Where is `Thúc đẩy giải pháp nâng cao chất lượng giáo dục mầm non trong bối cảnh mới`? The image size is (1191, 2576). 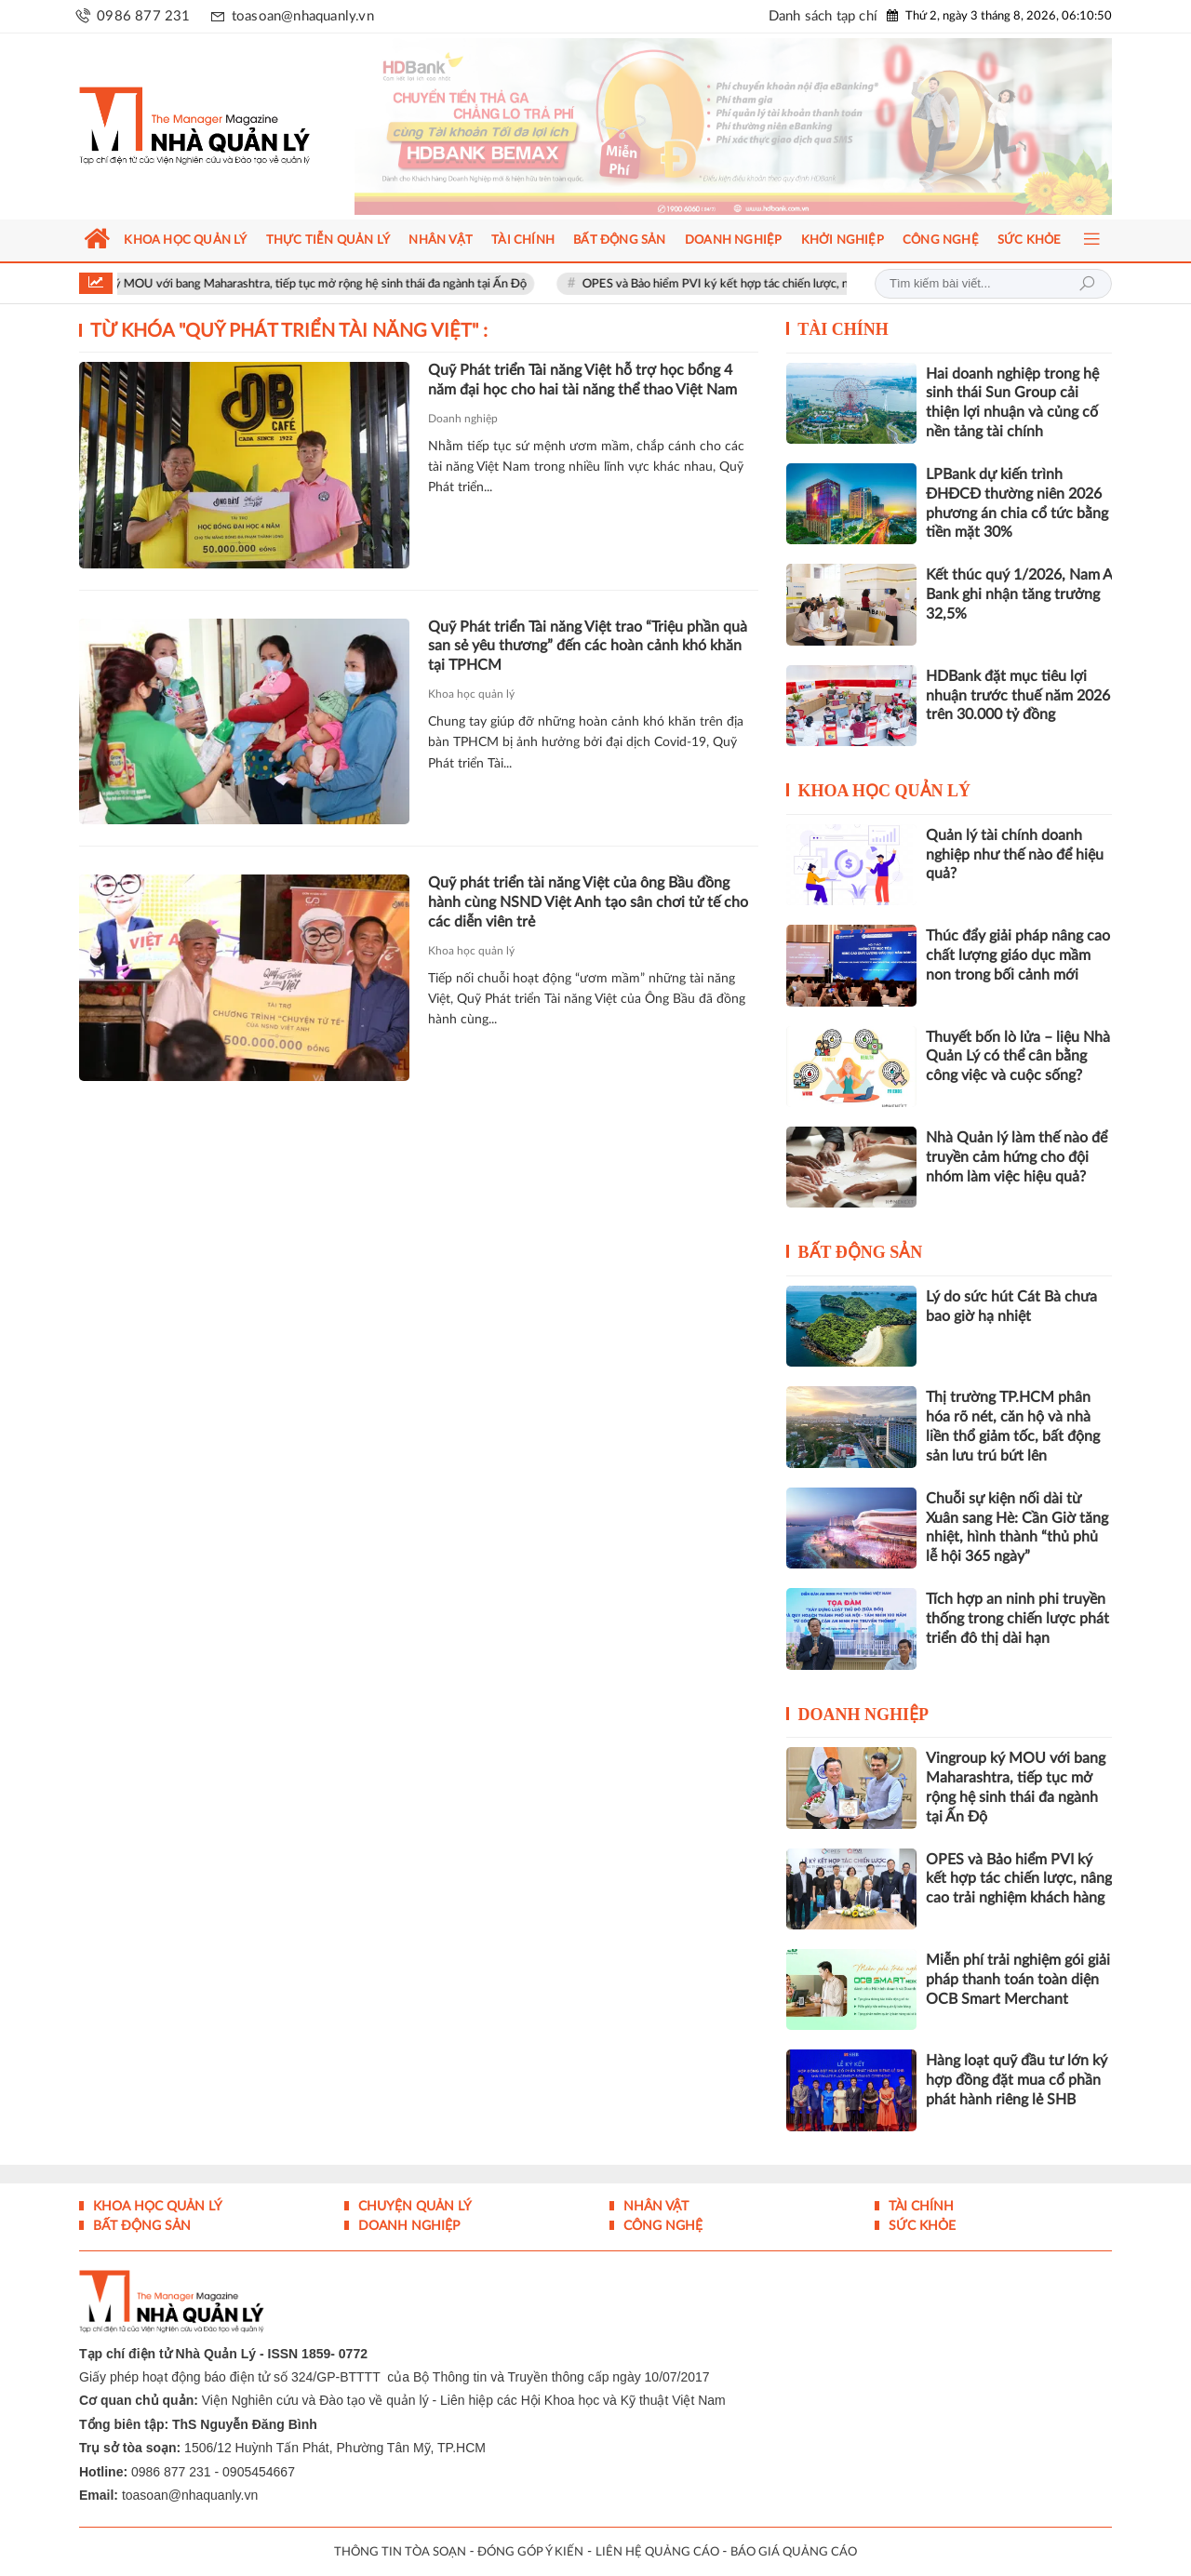 Thúc đẩy giải pháp nâng cao chất lượng giáo dục mầm non trong bối cảnh mới is located at coordinates (1018, 955).